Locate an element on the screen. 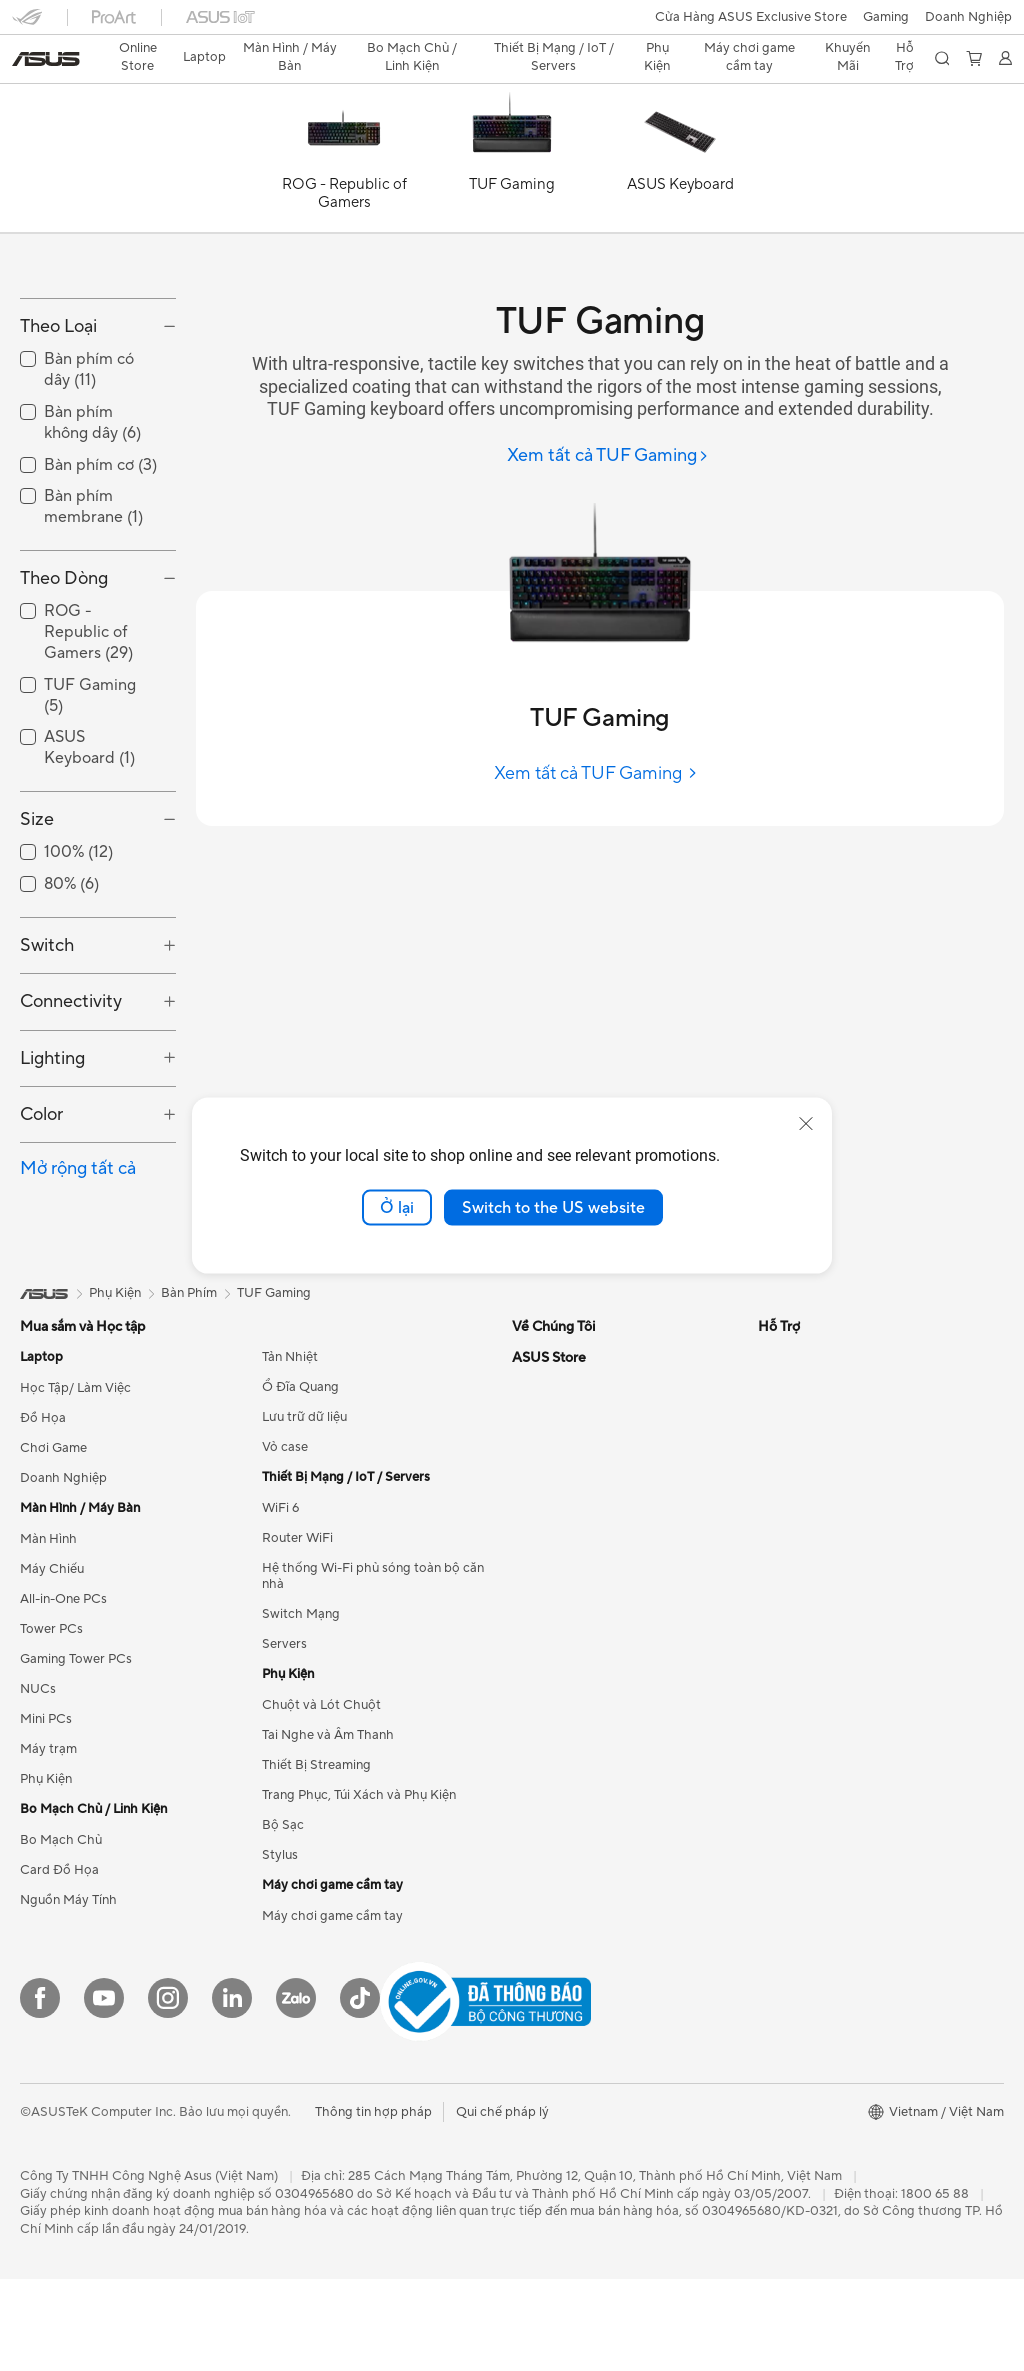  Card Đồ Họa is located at coordinates (59, 1963).